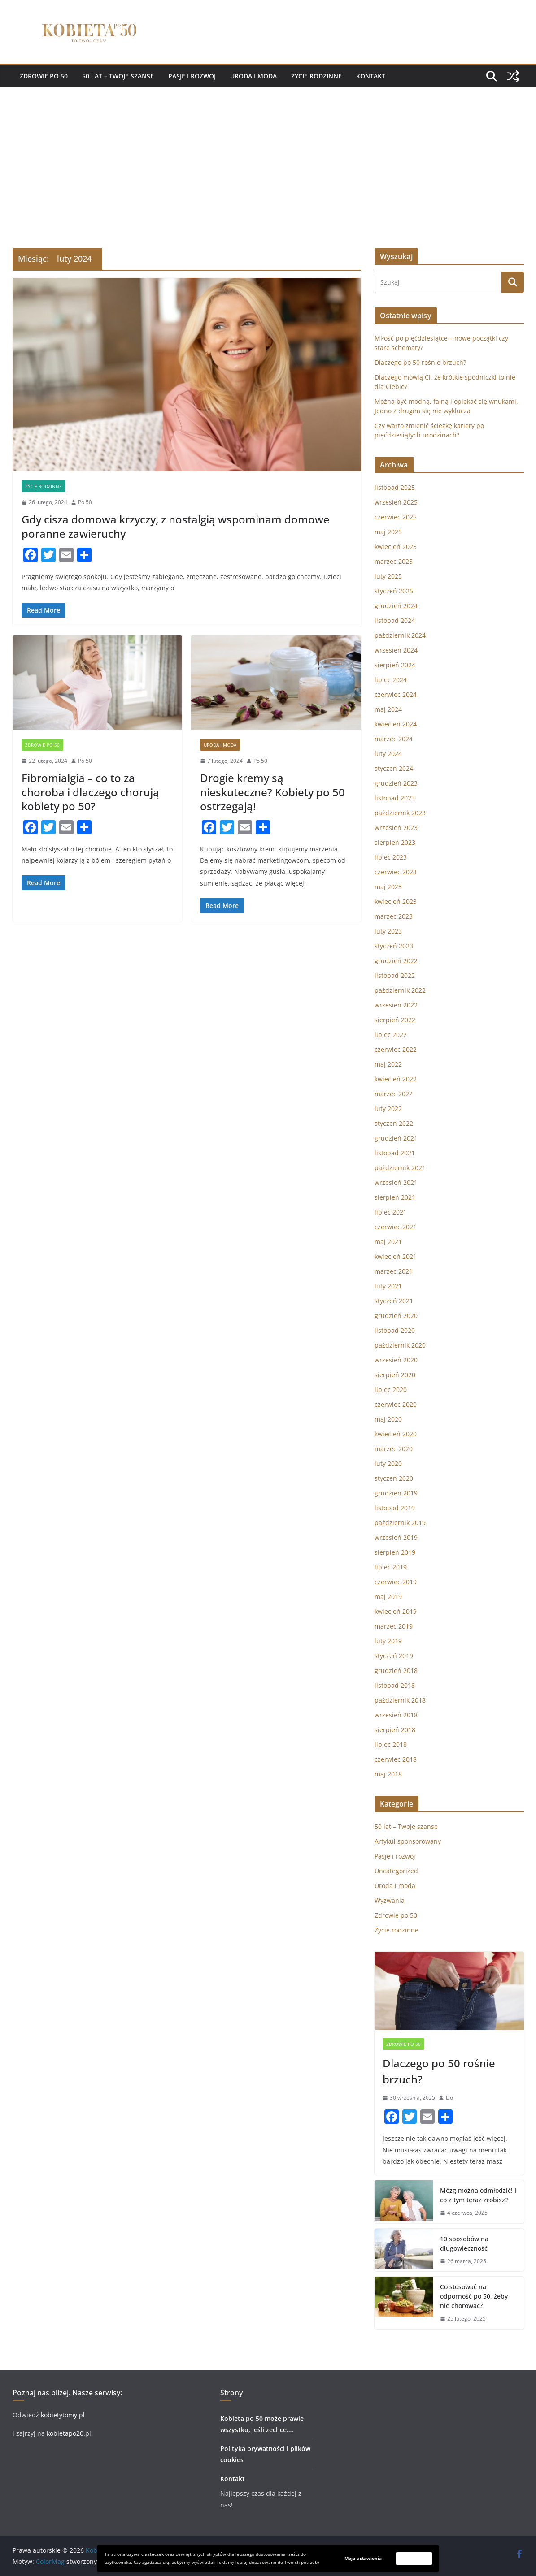  I want to click on sierpień 2021, so click(395, 1197).